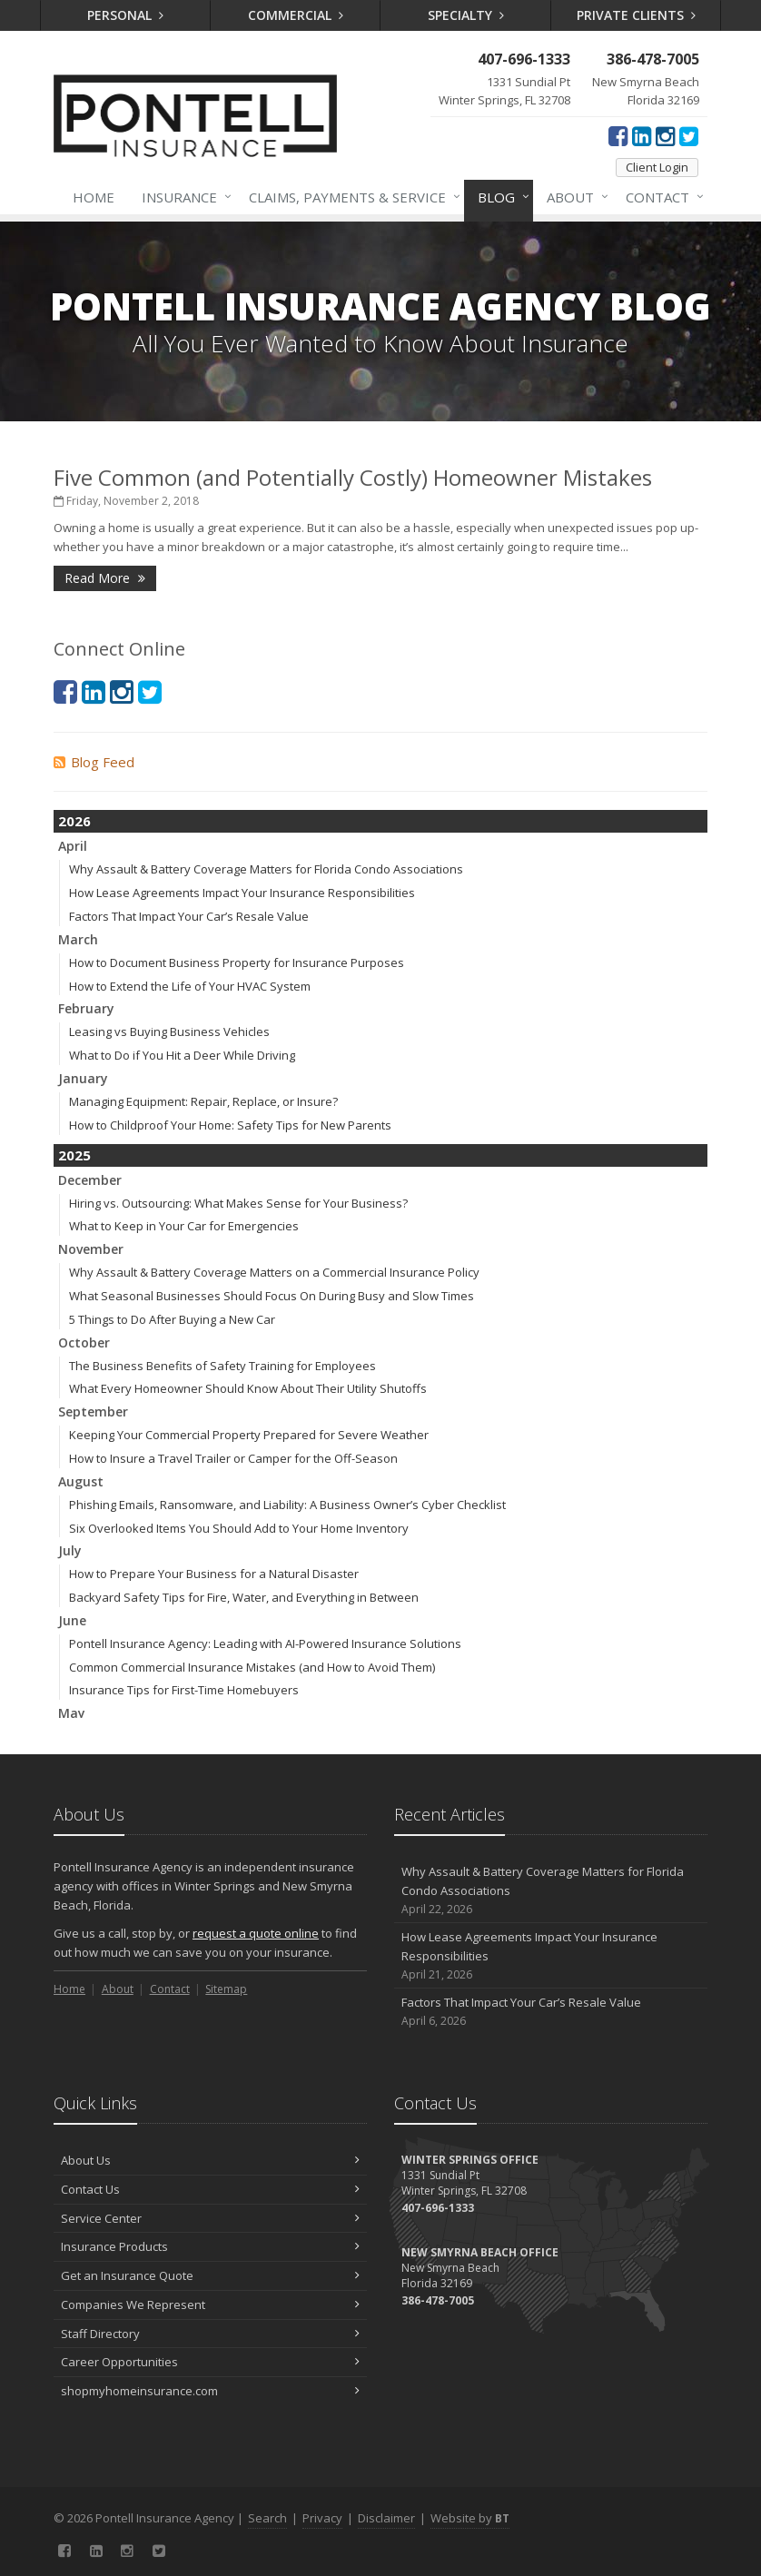 The height and width of the screenshot is (2576, 761). What do you see at coordinates (636, 15) in the screenshot?
I see `Private Clients` at bounding box center [636, 15].